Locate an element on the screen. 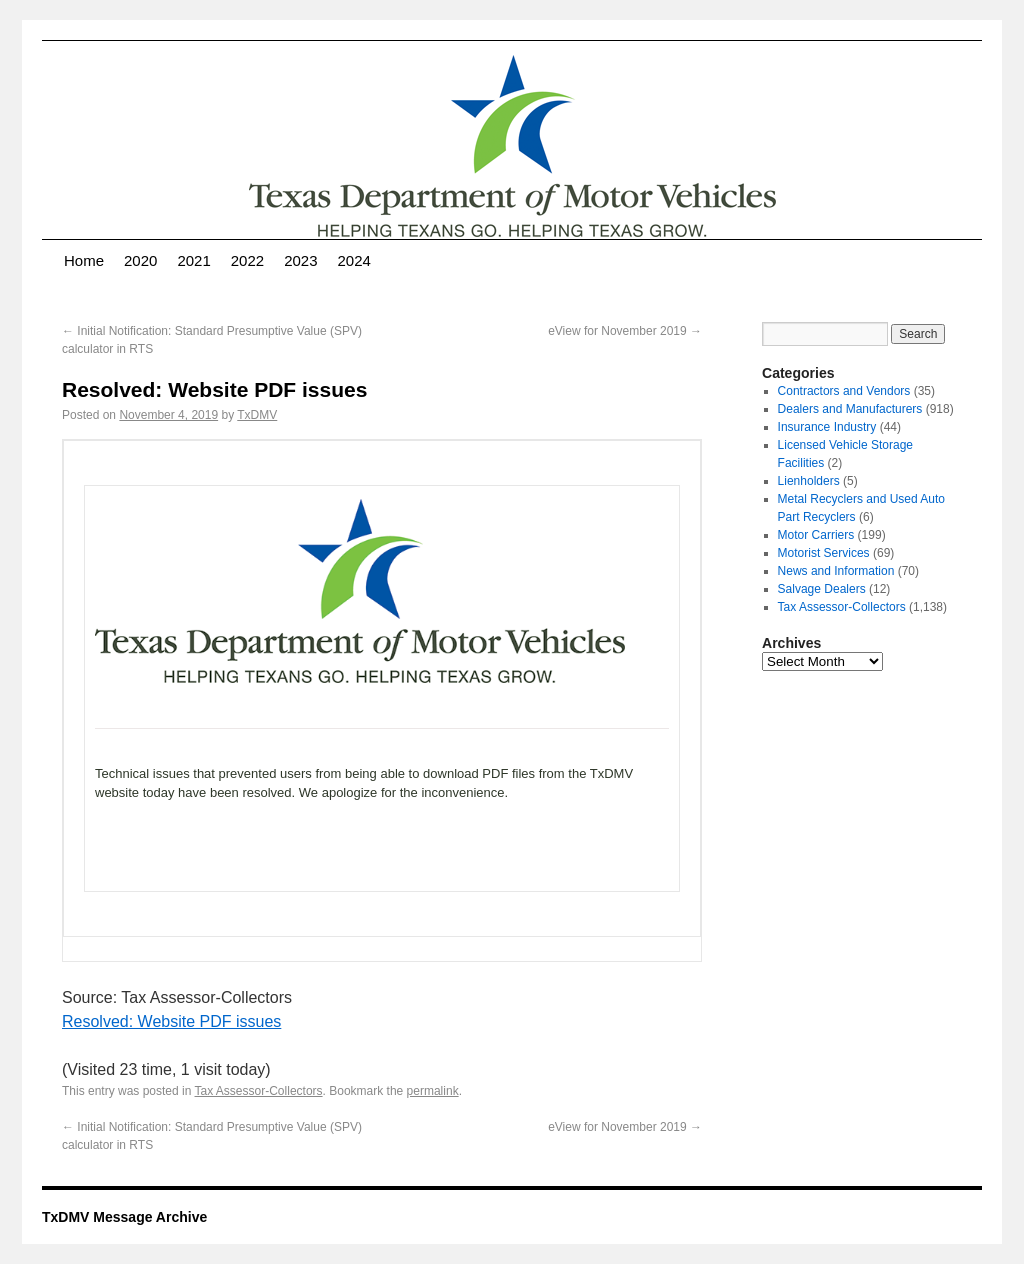  Resolved: Website PDF issues is located at coordinates (171, 1021).